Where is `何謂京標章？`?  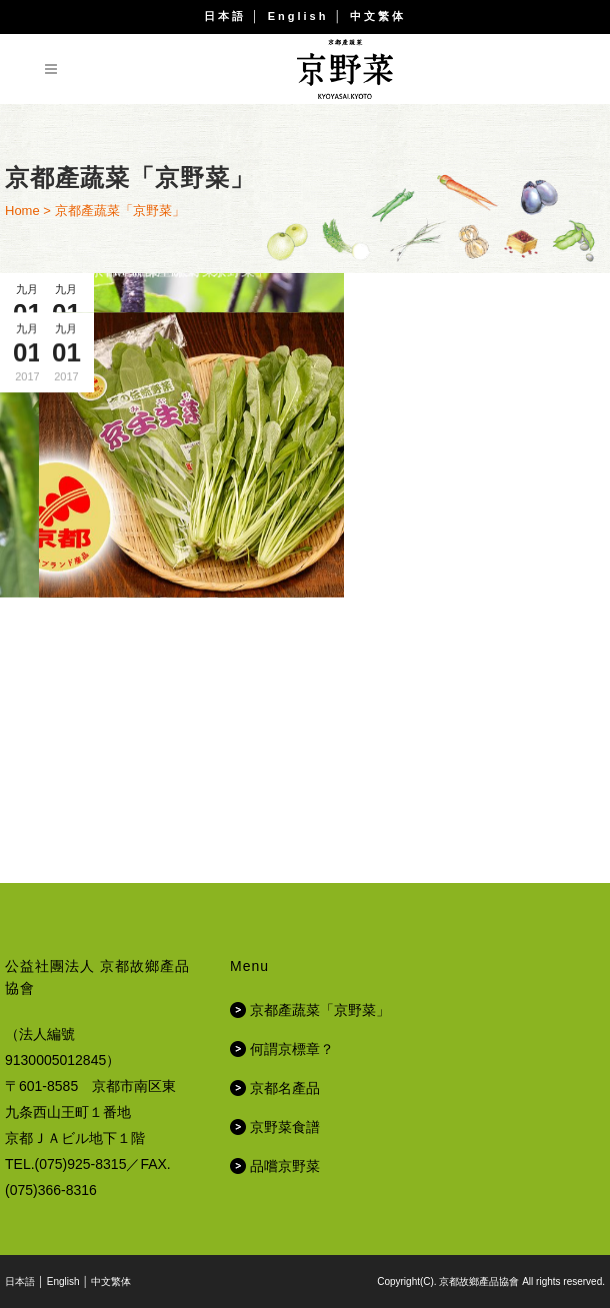
何謂京標章？ is located at coordinates (292, 1049).